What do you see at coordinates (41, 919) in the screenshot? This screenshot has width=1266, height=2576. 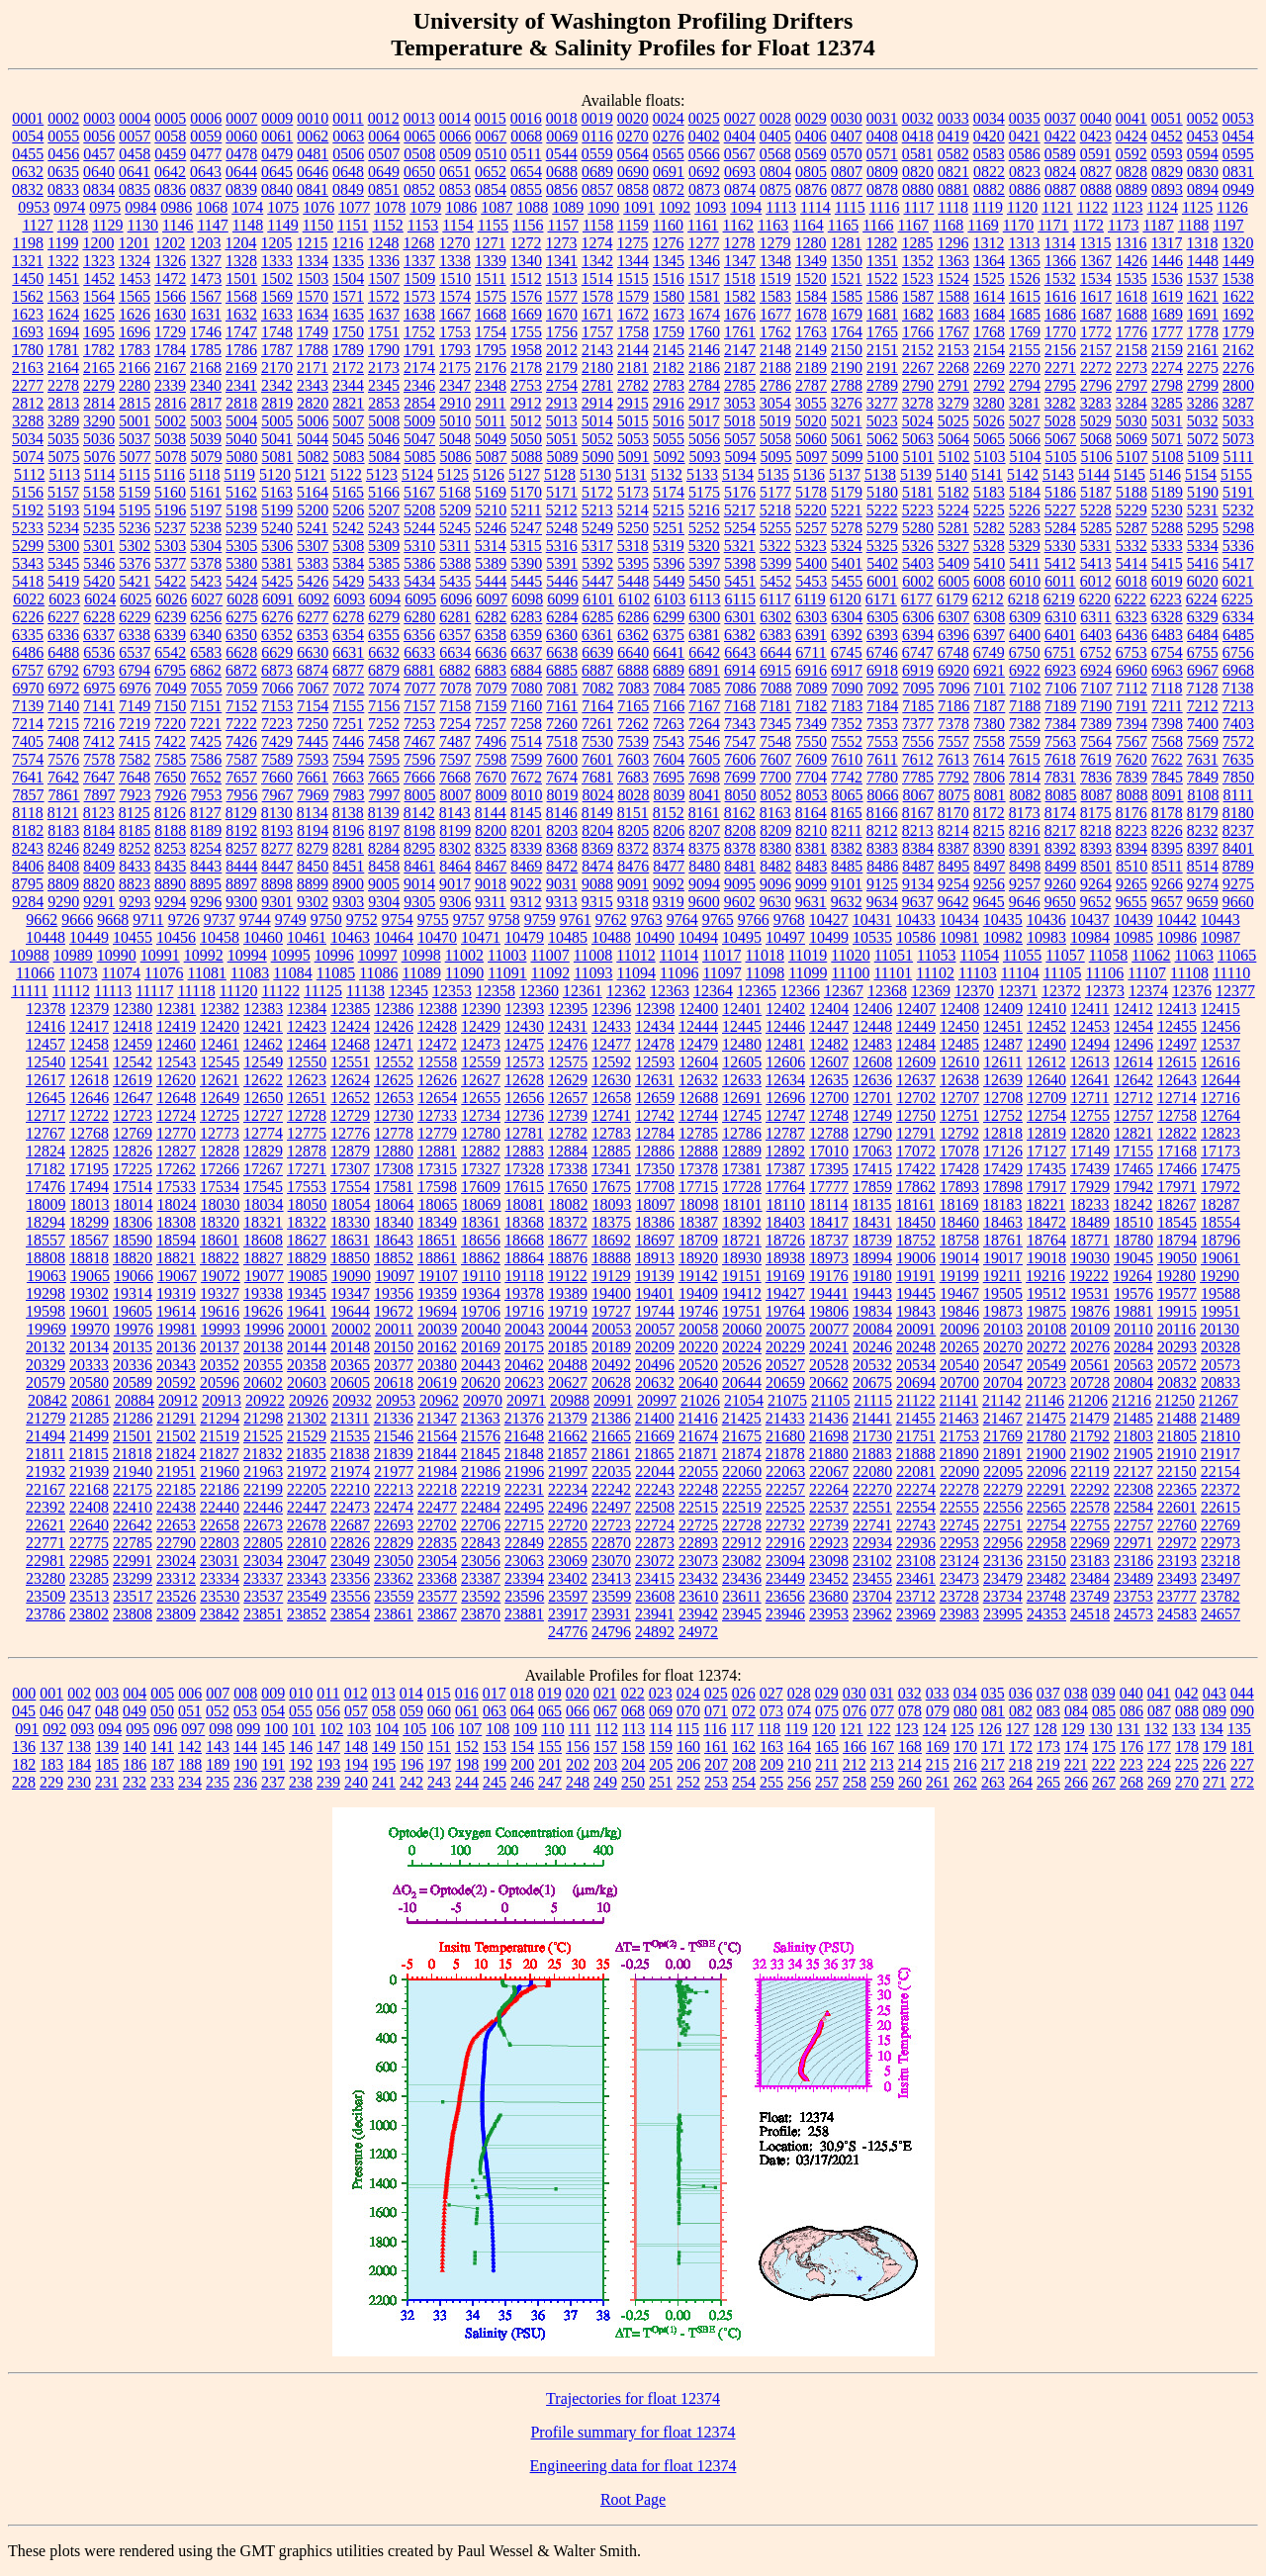 I see `9662` at bounding box center [41, 919].